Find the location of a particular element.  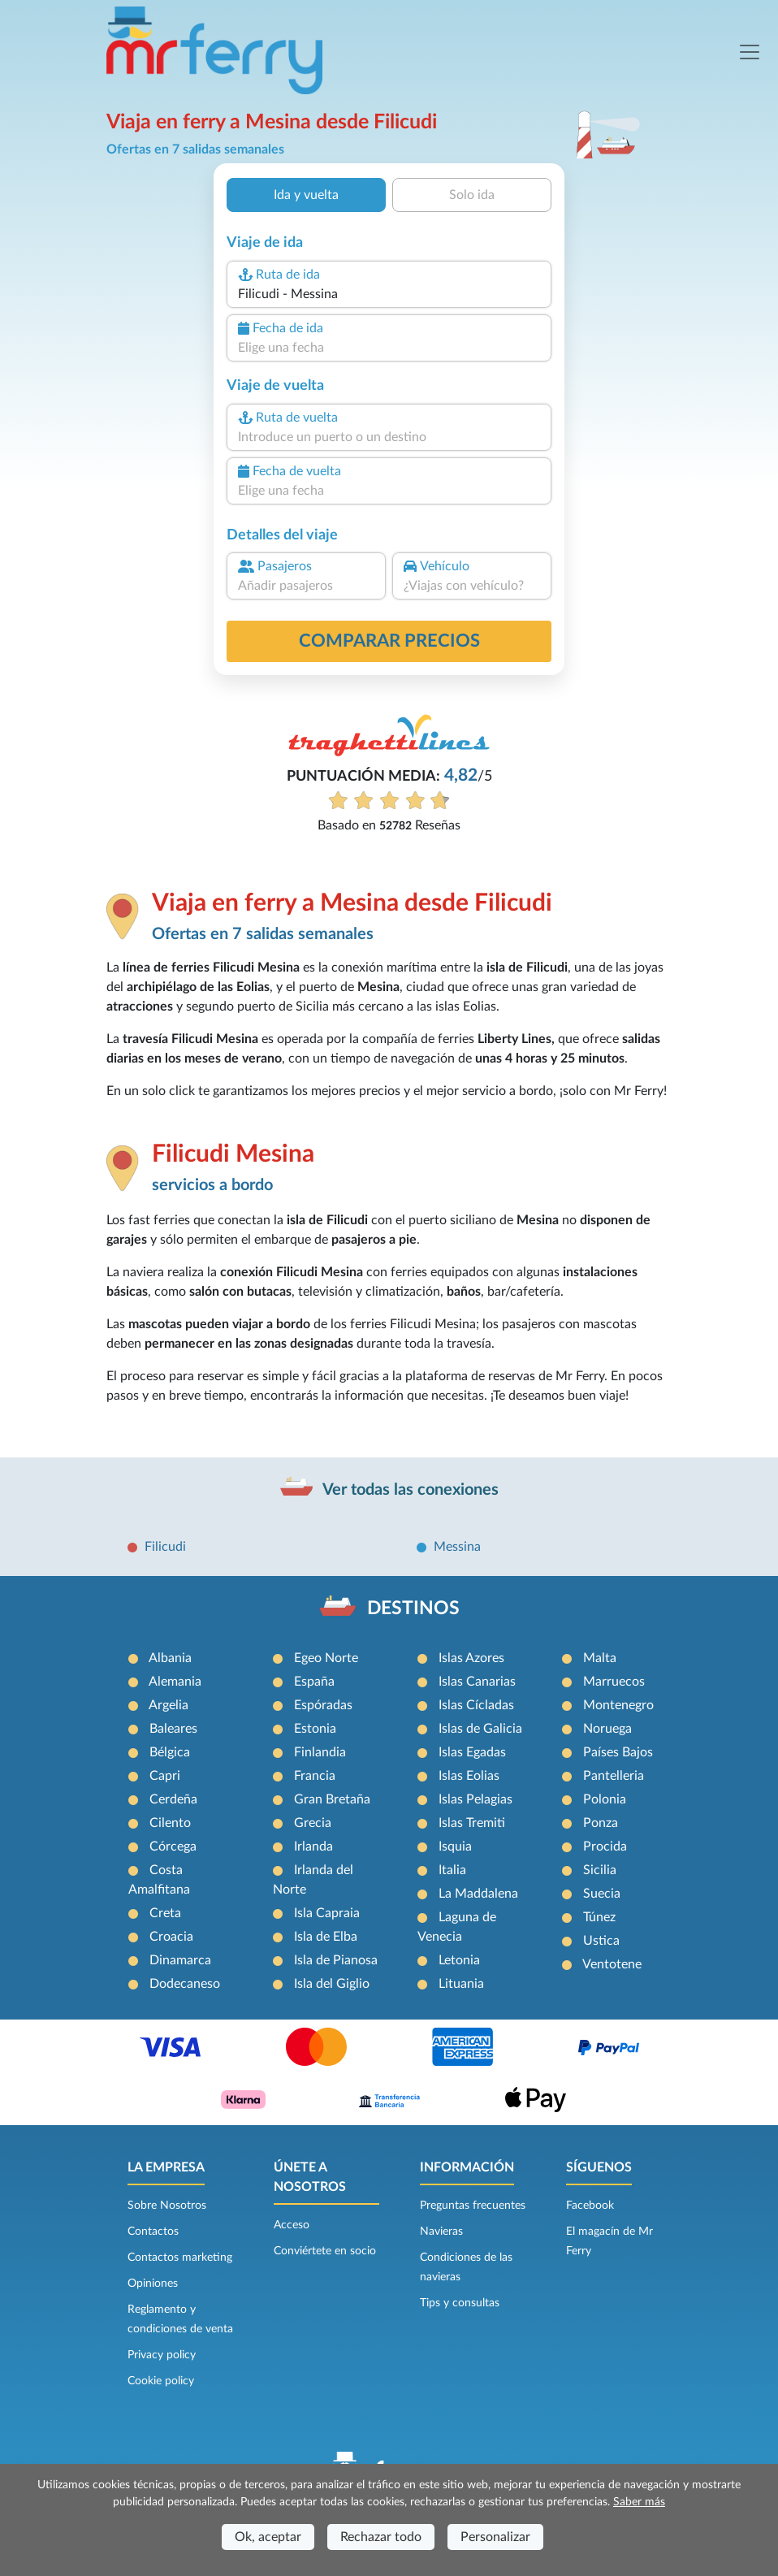

Gran Bretaña is located at coordinates (332, 1799).